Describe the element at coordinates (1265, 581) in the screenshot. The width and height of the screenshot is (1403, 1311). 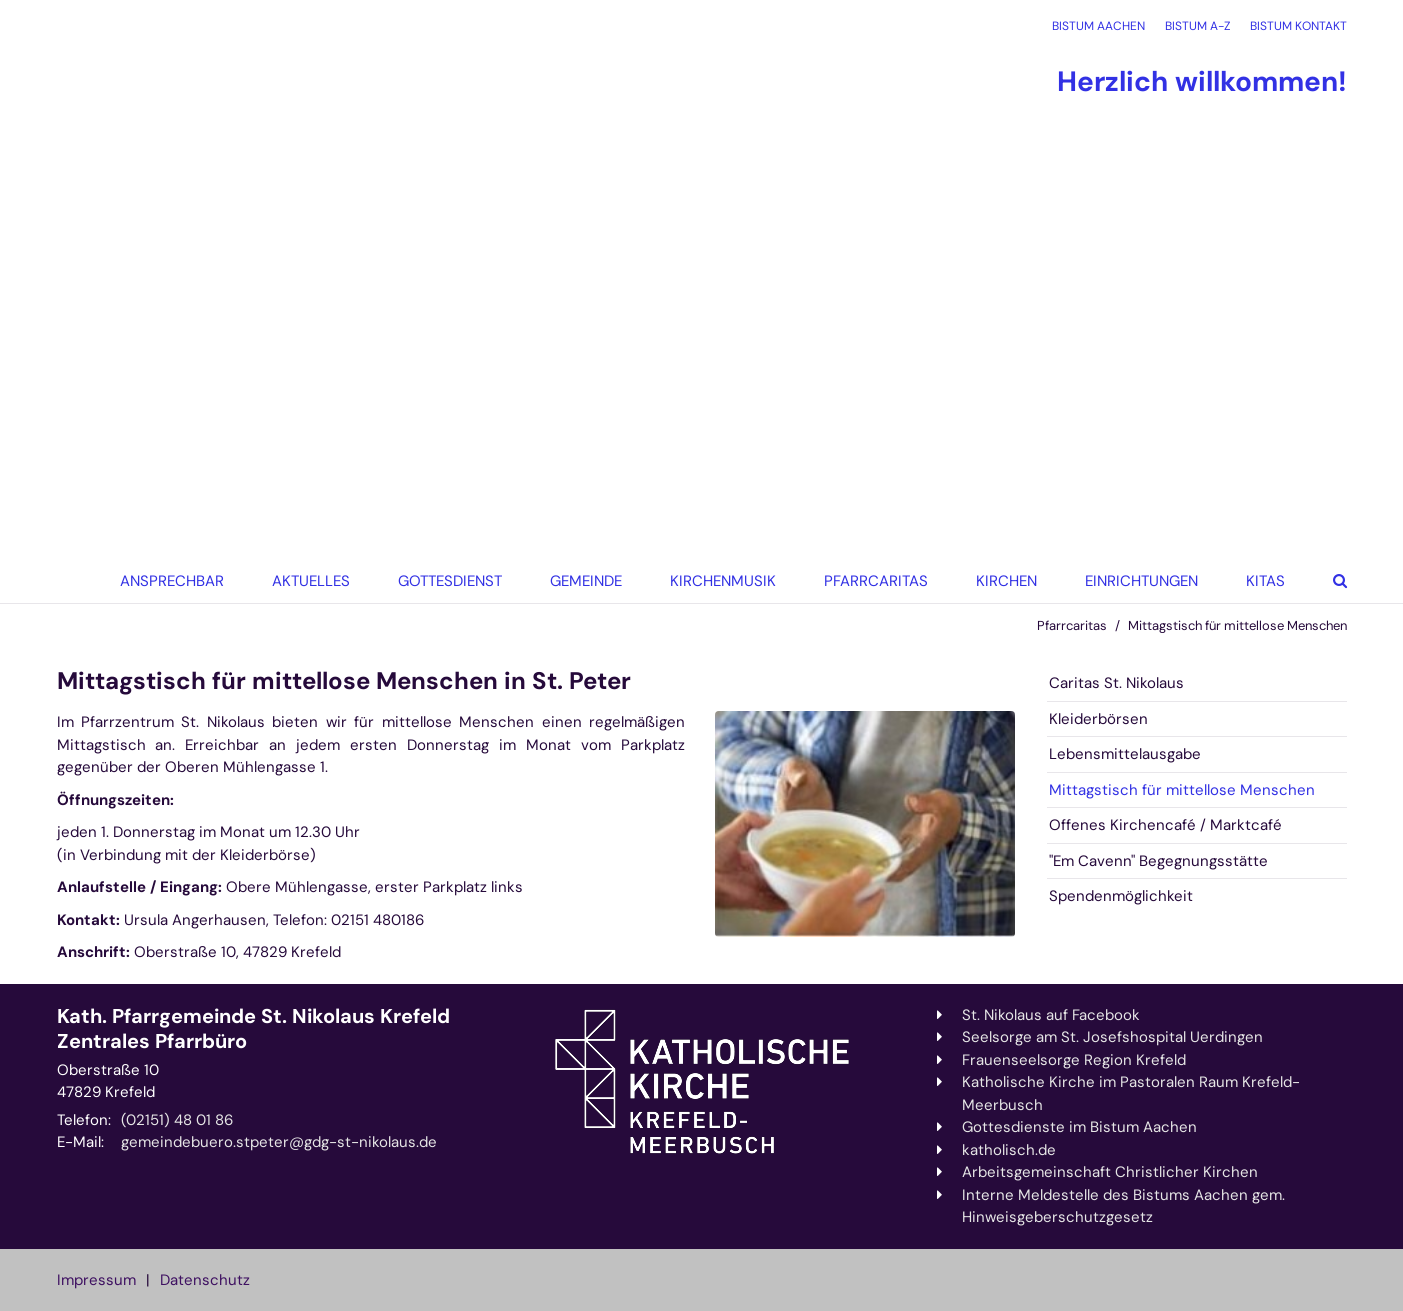
I see `KiTas [button]` at that location.